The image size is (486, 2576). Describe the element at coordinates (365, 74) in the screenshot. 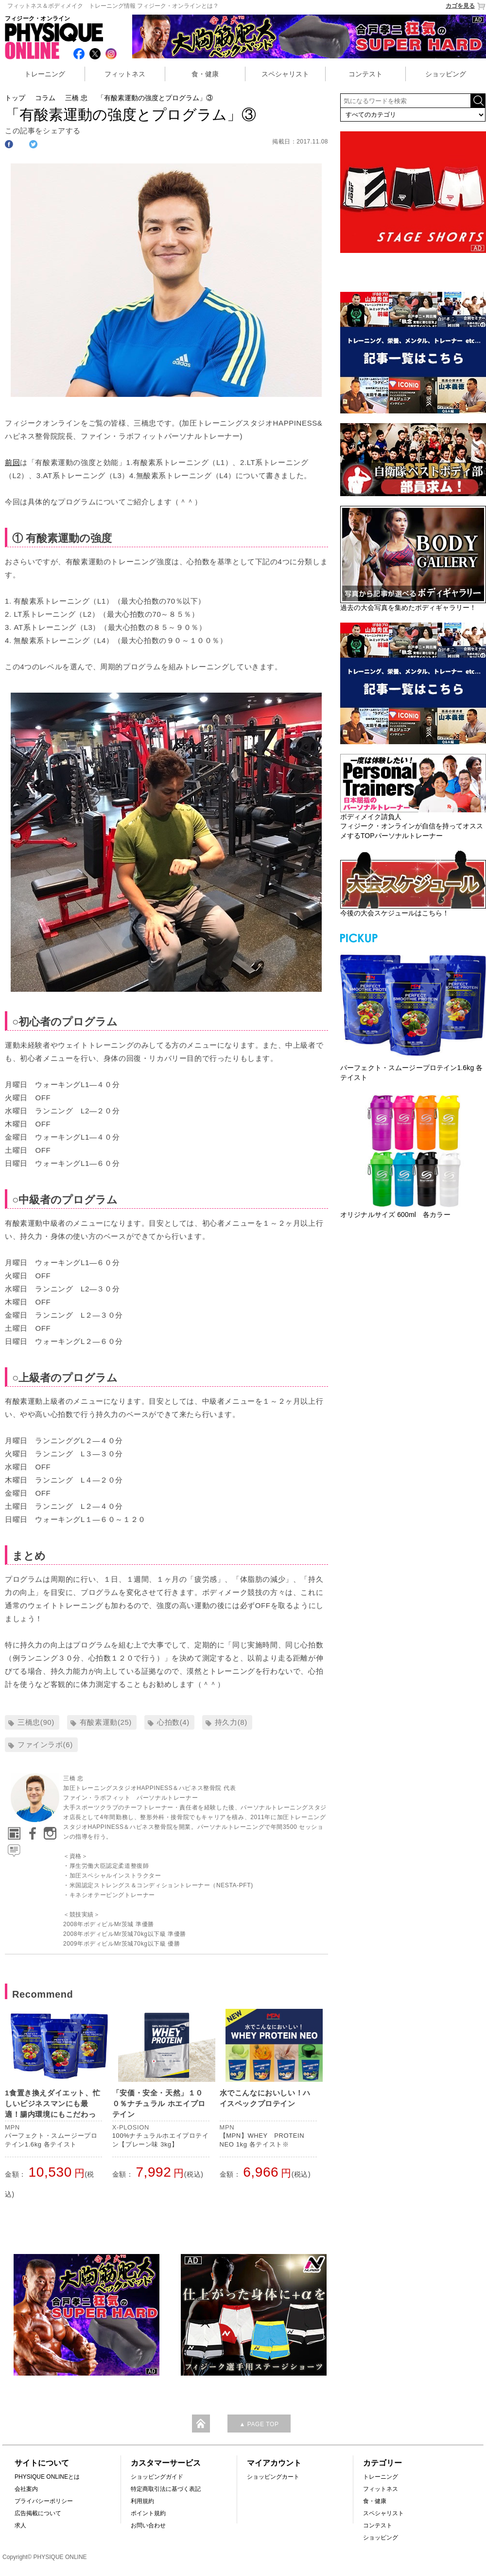

I see `コンテスト` at that location.